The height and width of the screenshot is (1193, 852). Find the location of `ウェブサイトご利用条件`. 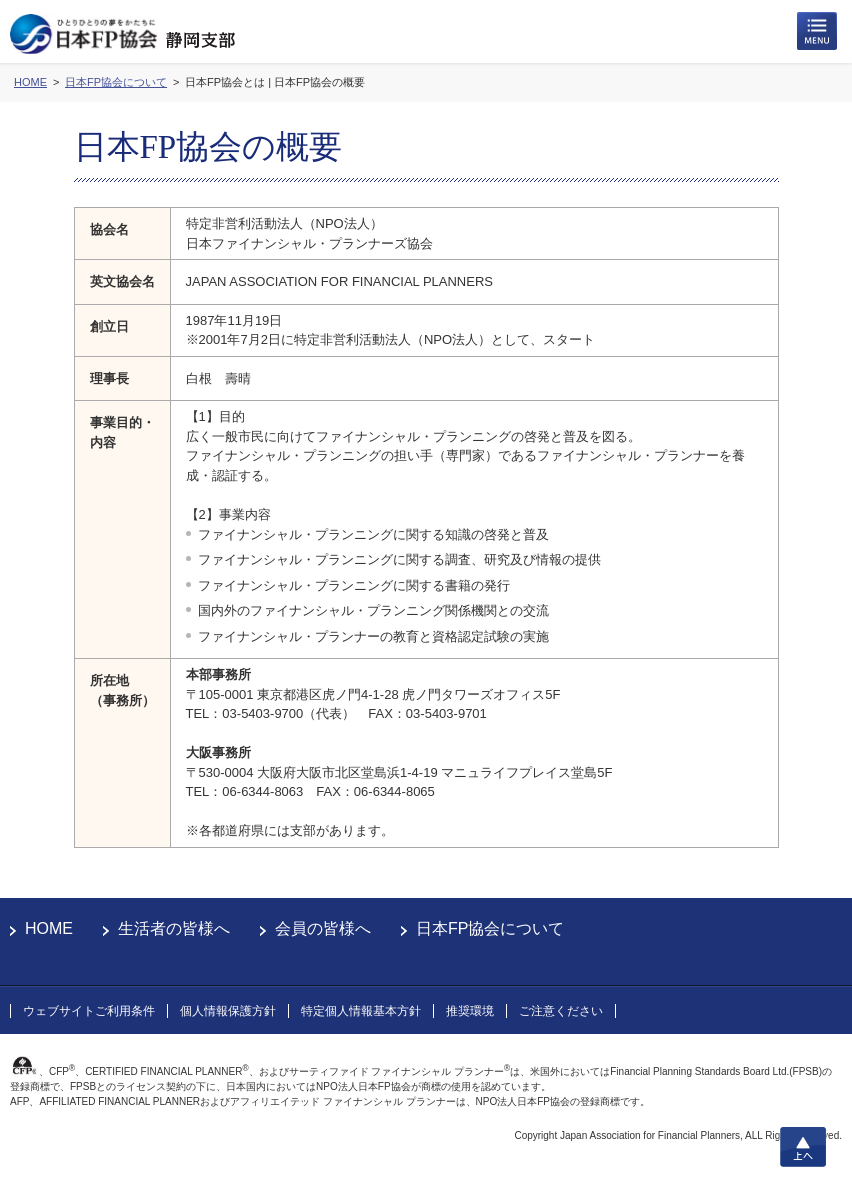

ウェブサイトご利用条件 is located at coordinates (89, 1011).